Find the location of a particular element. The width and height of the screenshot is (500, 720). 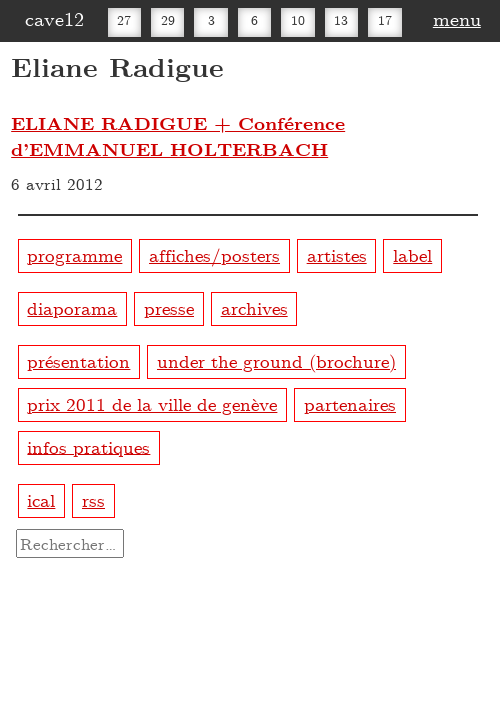

prix 2011 de la ville de genève is located at coordinates (152, 403).